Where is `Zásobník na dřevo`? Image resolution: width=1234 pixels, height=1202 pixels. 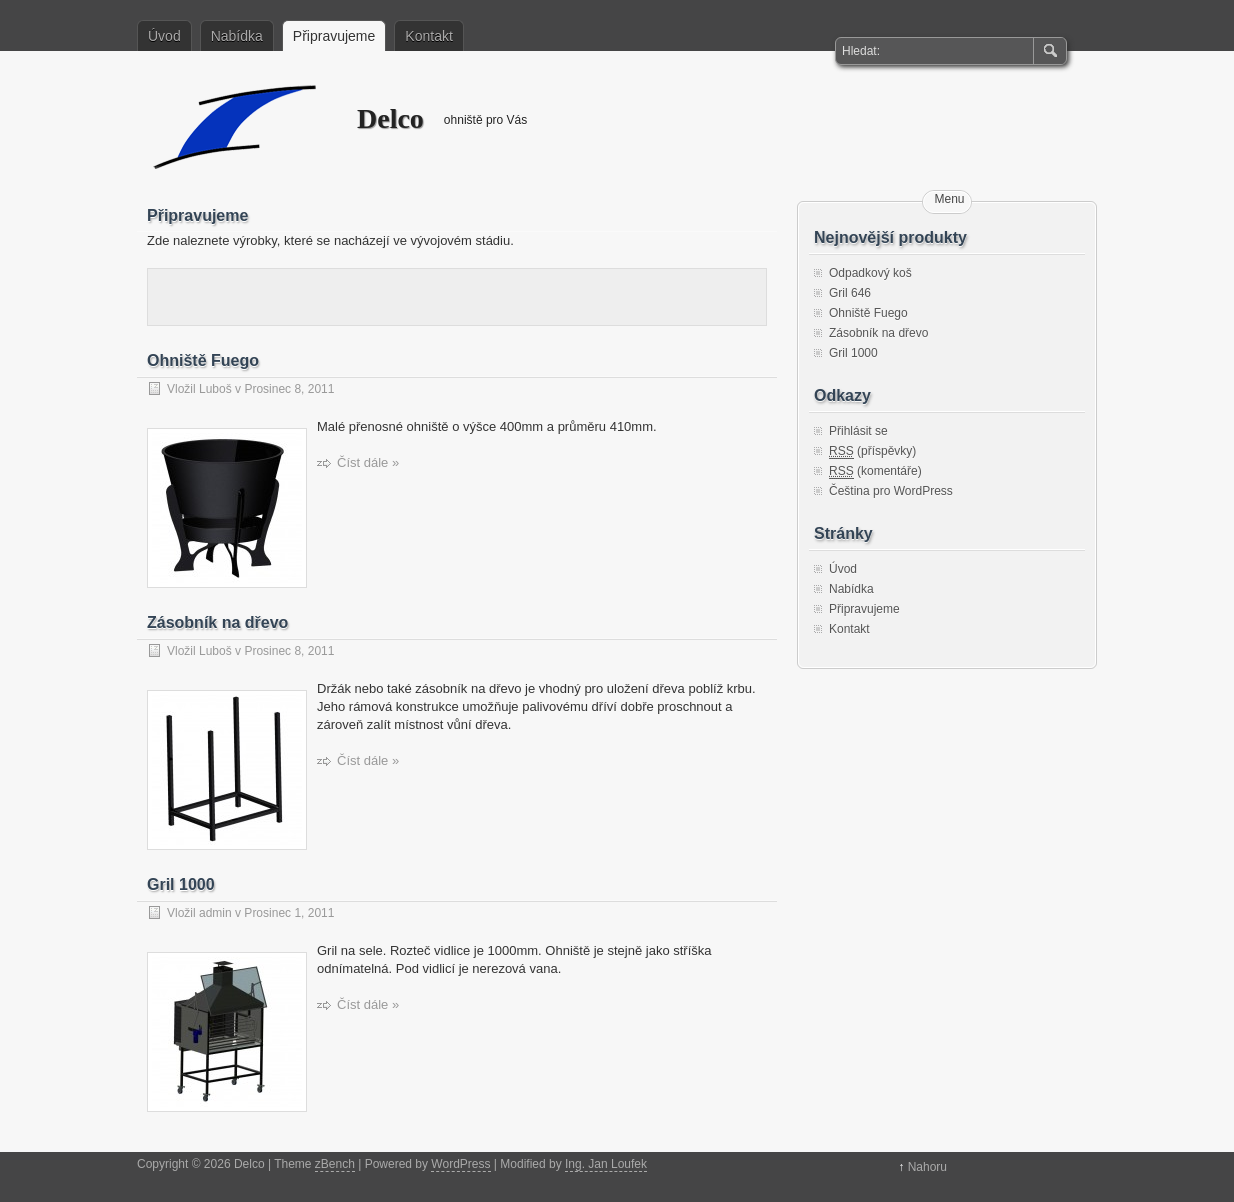
Zásobník na dřevo is located at coordinates (217, 622).